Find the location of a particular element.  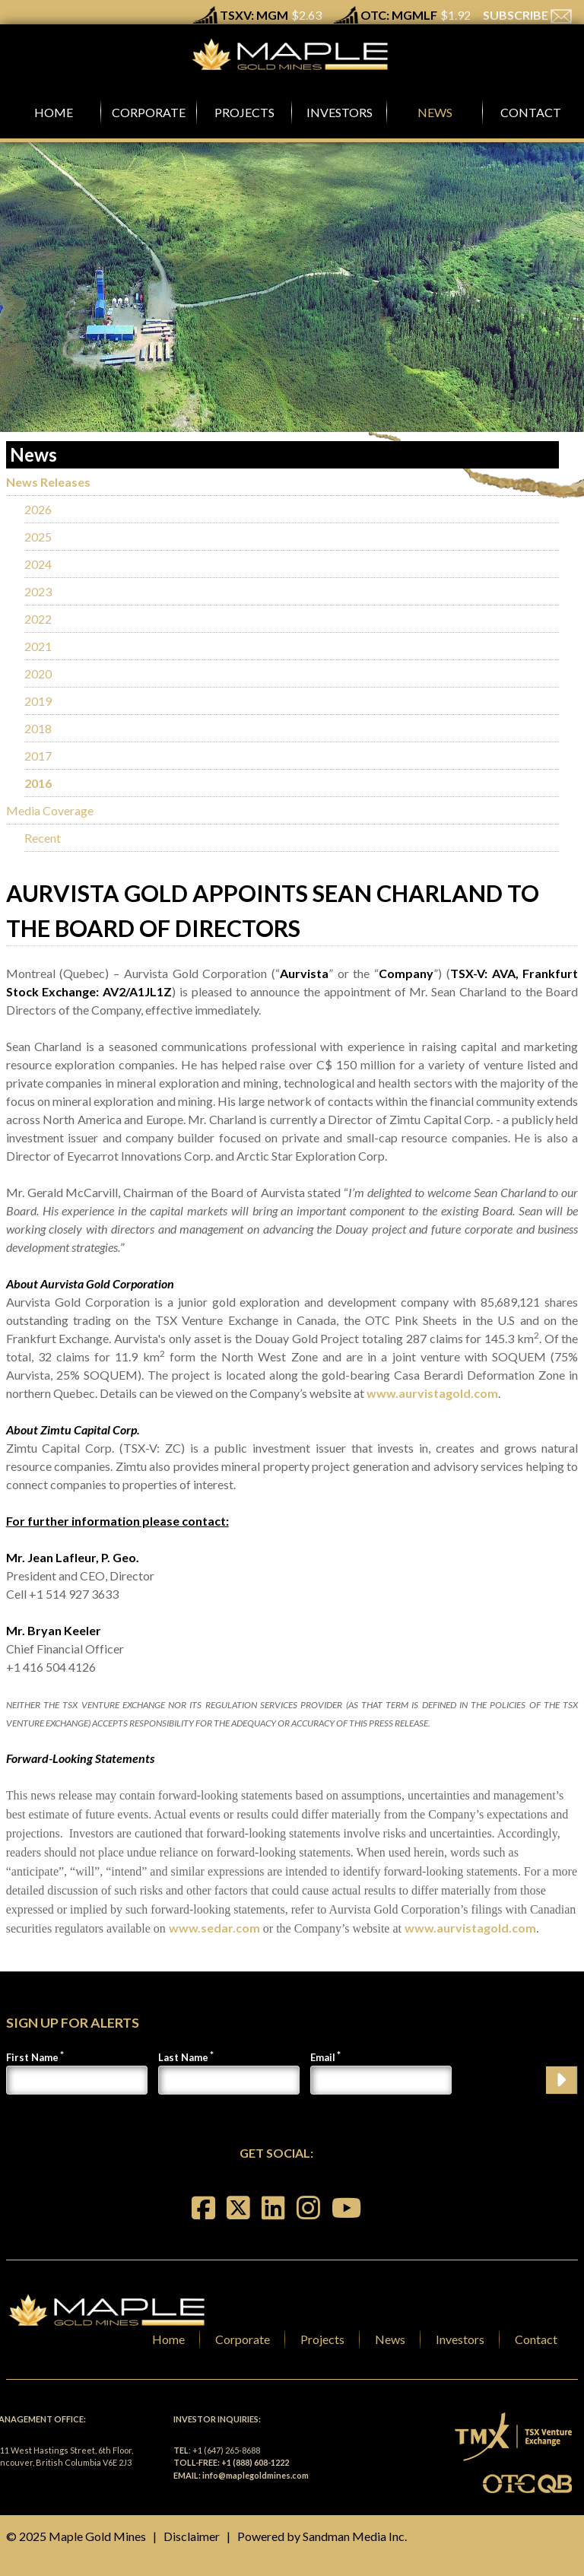

2018 is located at coordinates (38, 728).